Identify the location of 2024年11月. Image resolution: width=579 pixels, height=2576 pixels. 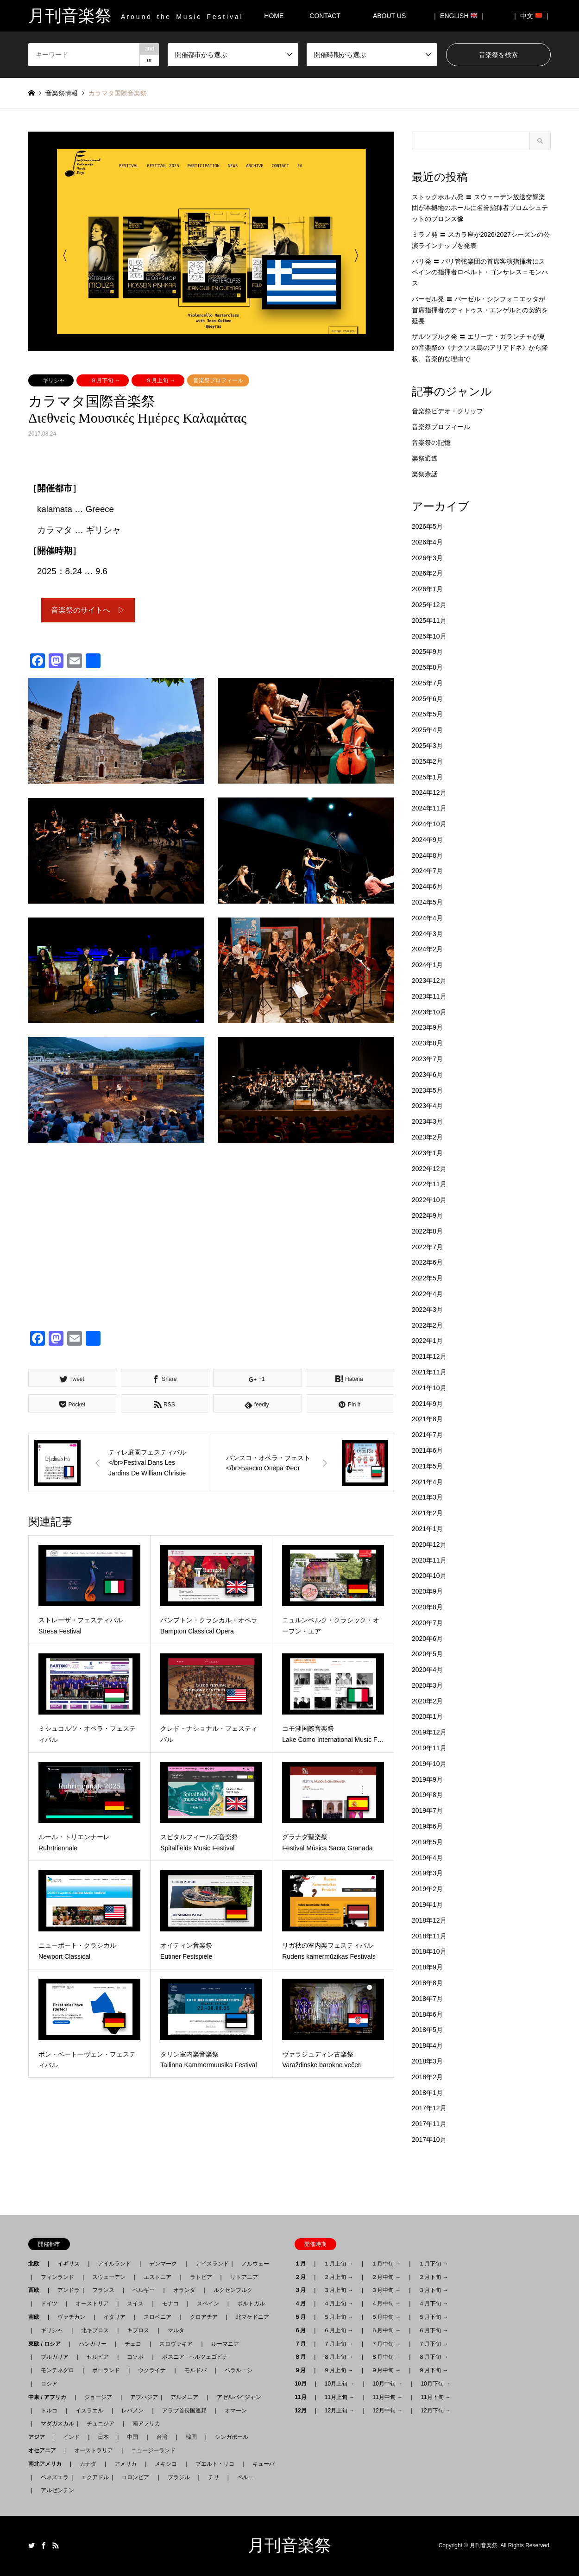
(429, 808).